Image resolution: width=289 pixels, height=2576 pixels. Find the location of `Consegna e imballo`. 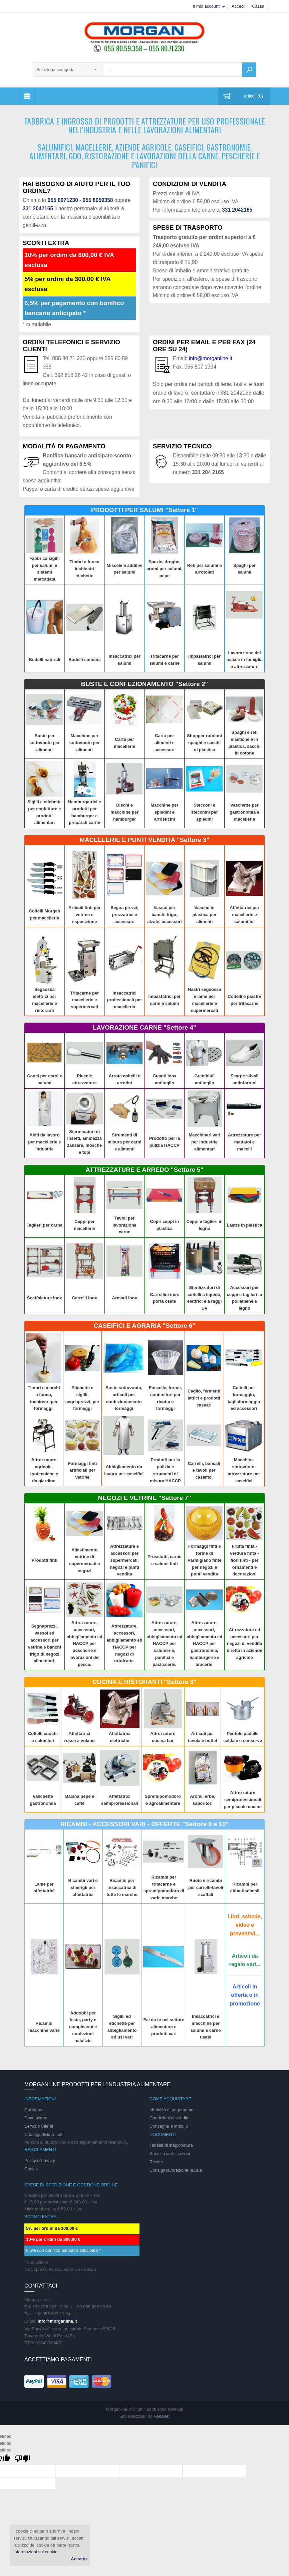

Consegna e imballo is located at coordinates (169, 2126).